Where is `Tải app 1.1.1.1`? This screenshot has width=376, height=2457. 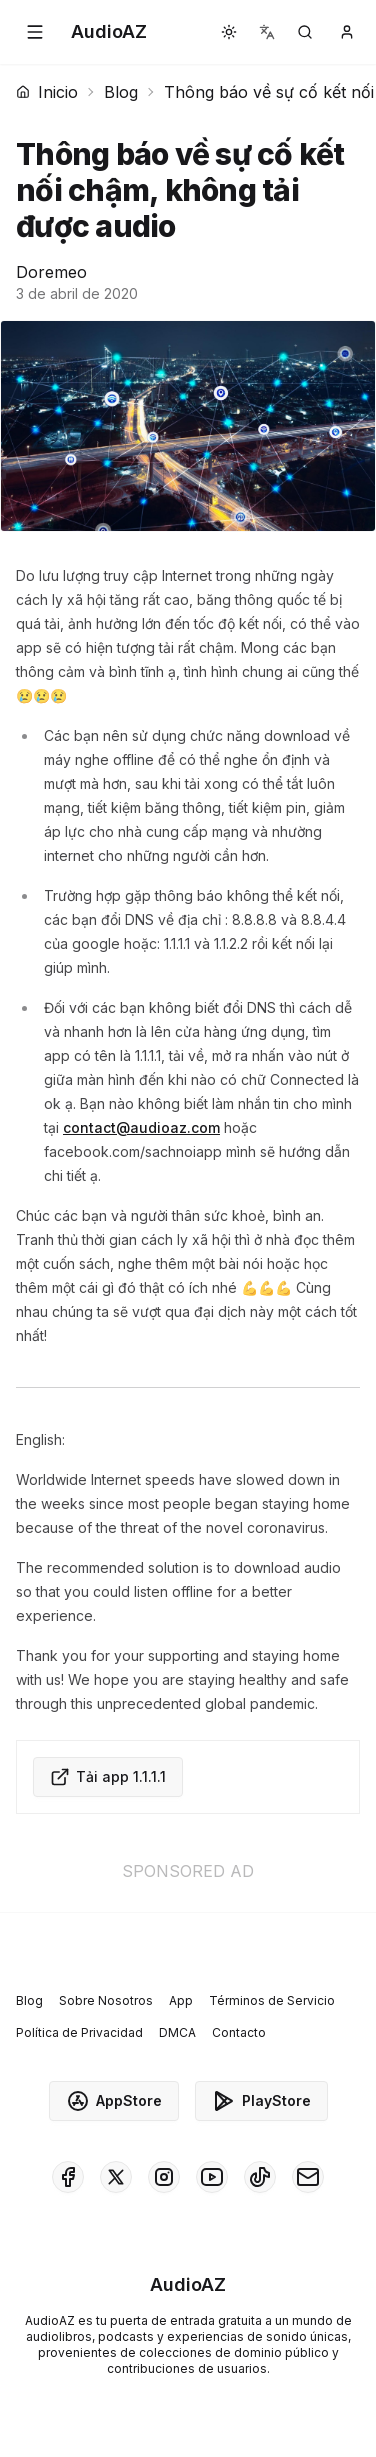 Tải app 1.1.1.1 is located at coordinates (108, 1777).